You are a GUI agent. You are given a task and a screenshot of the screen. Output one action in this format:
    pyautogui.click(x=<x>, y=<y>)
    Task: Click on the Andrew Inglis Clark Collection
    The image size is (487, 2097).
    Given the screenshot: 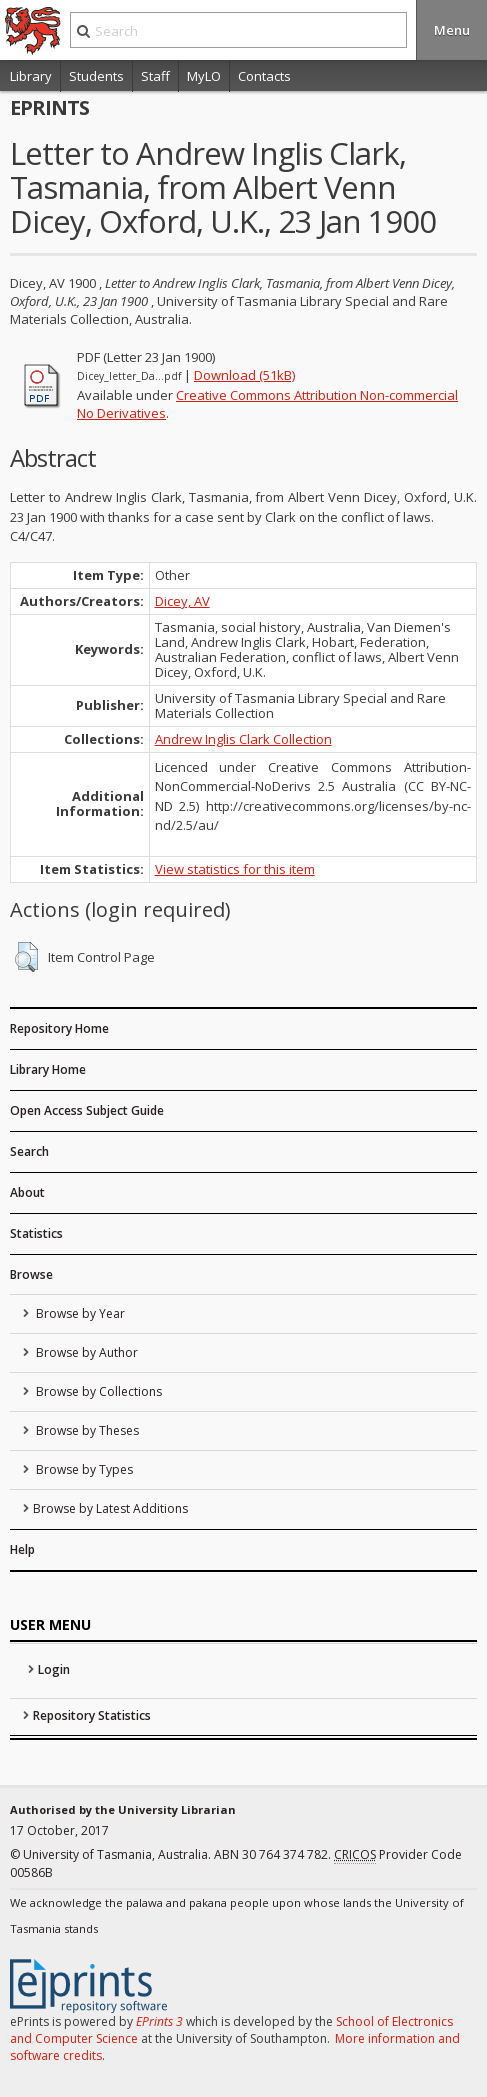 What is the action you would take?
    pyautogui.click(x=243, y=739)
    